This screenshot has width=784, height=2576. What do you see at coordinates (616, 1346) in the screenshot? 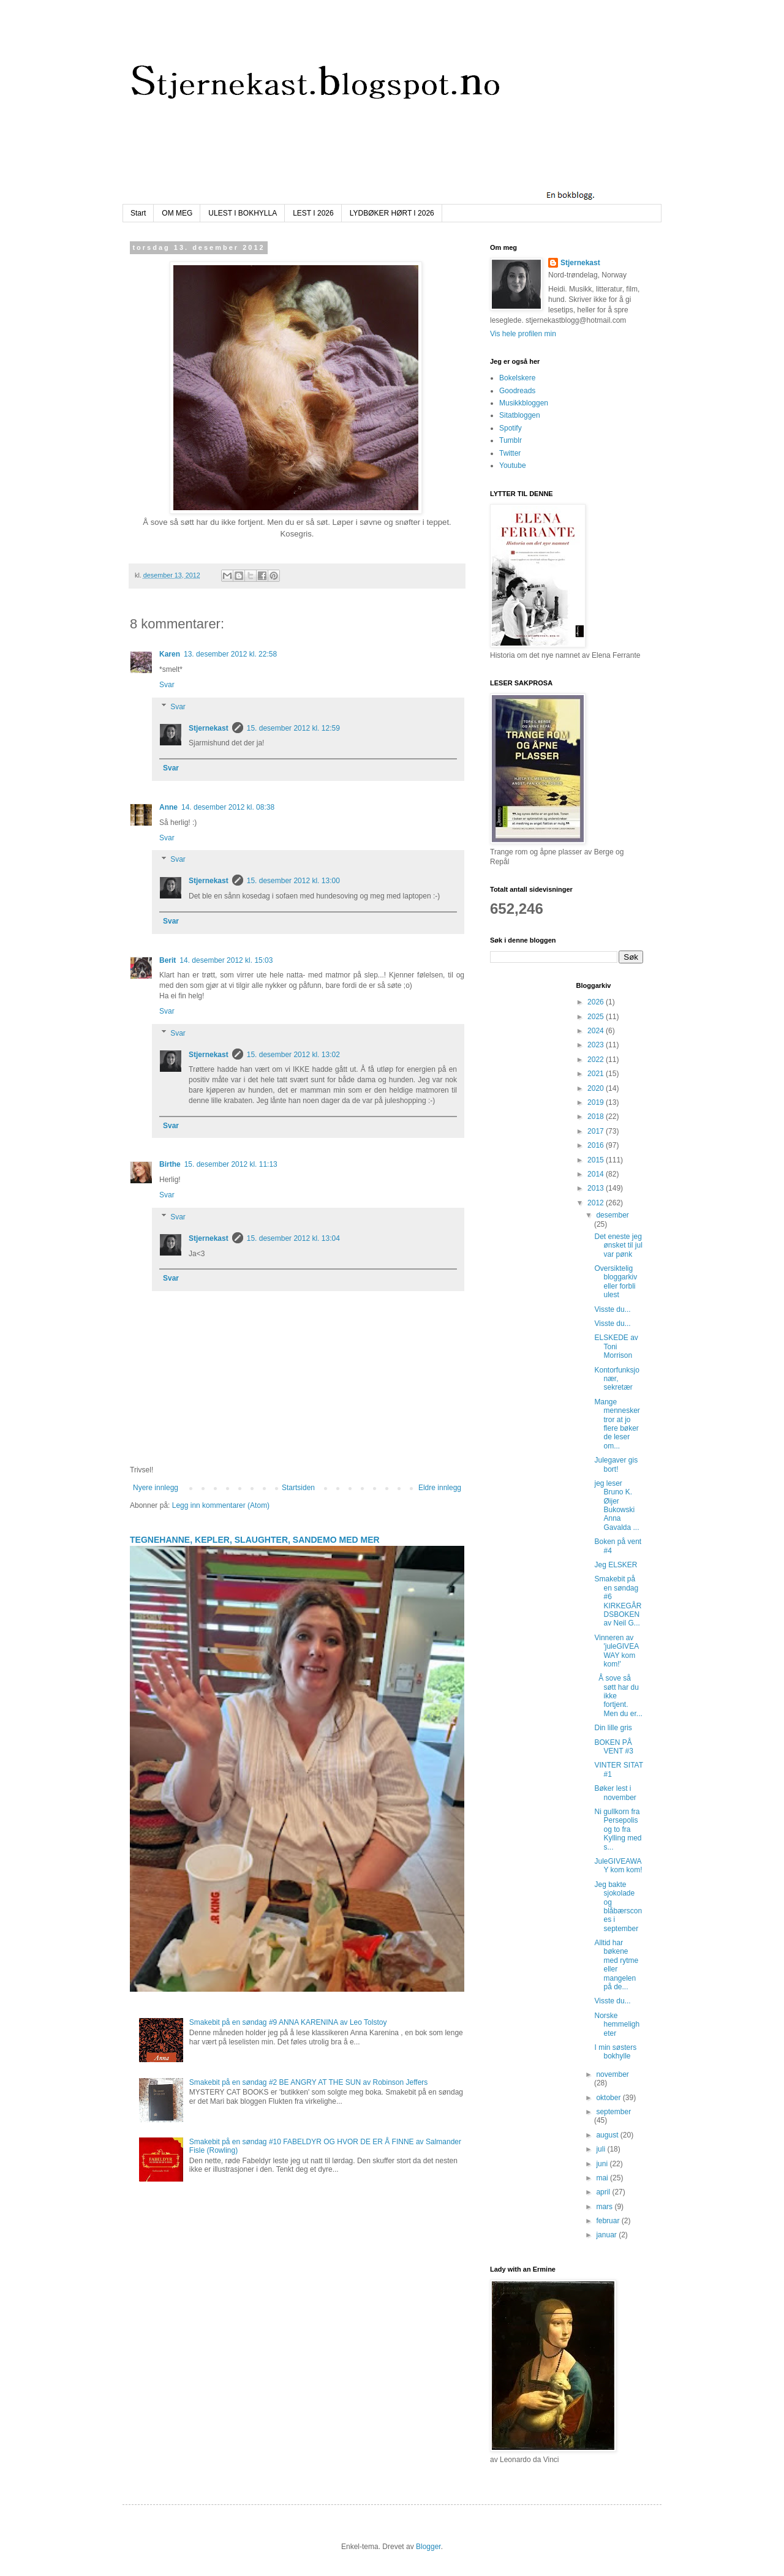
I see `ELSKEDE av Toni Morrison` at bounding box center [616, 1346].